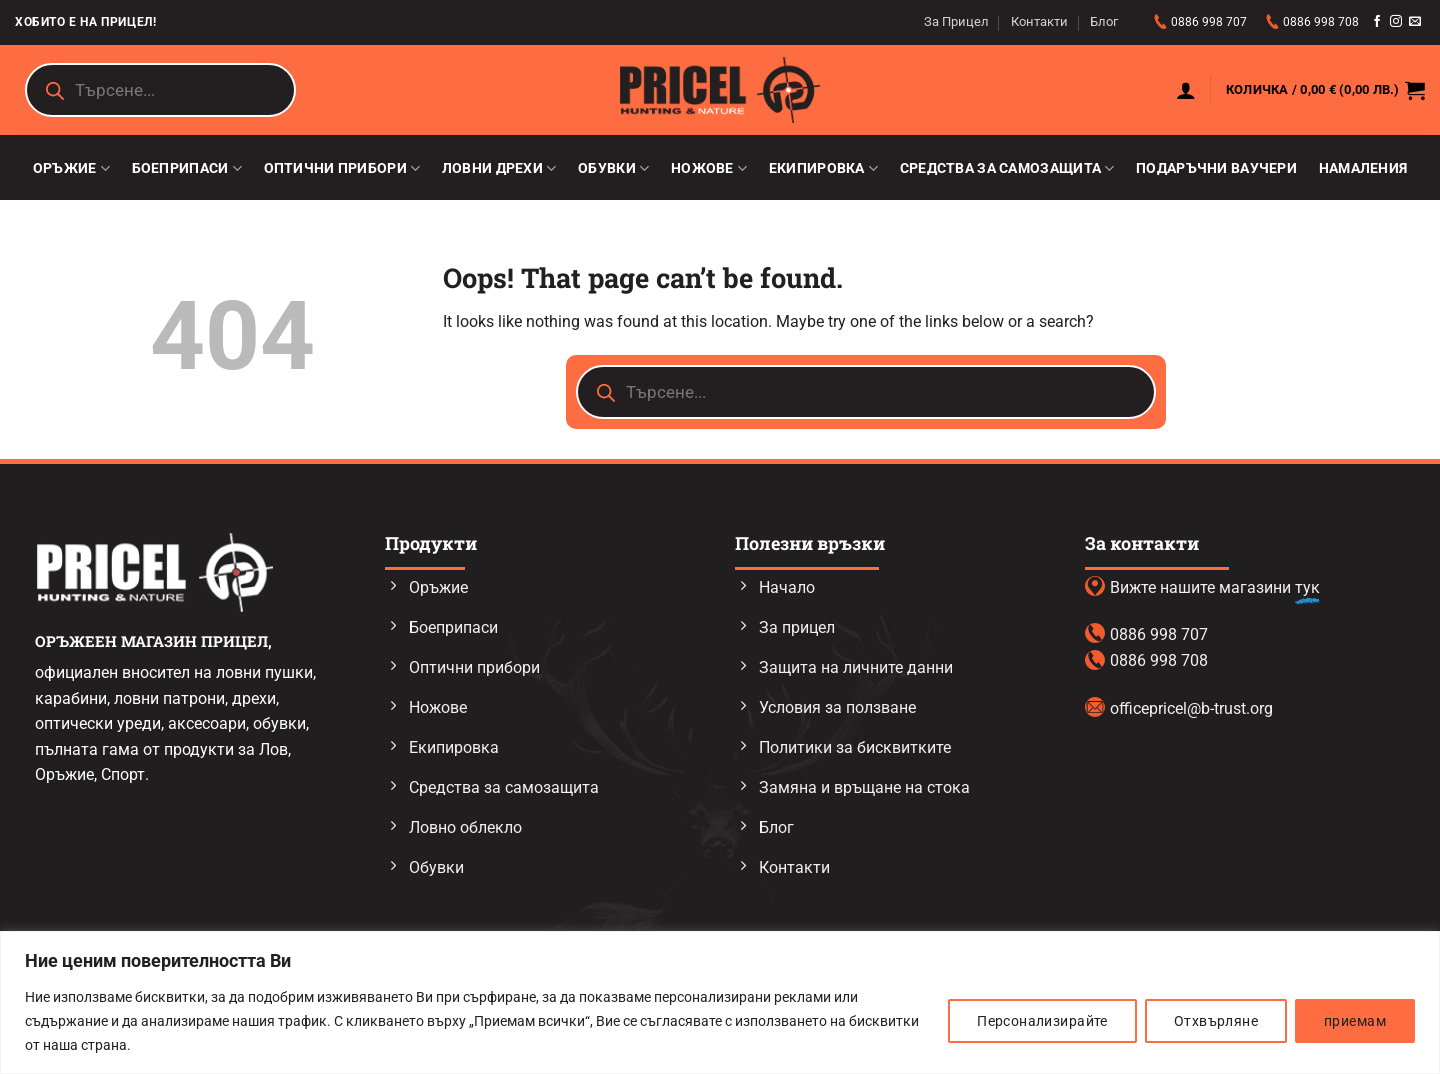 This screenshot has width=1440, height=1074. I want to click on За Прицел, so click(956, 21).